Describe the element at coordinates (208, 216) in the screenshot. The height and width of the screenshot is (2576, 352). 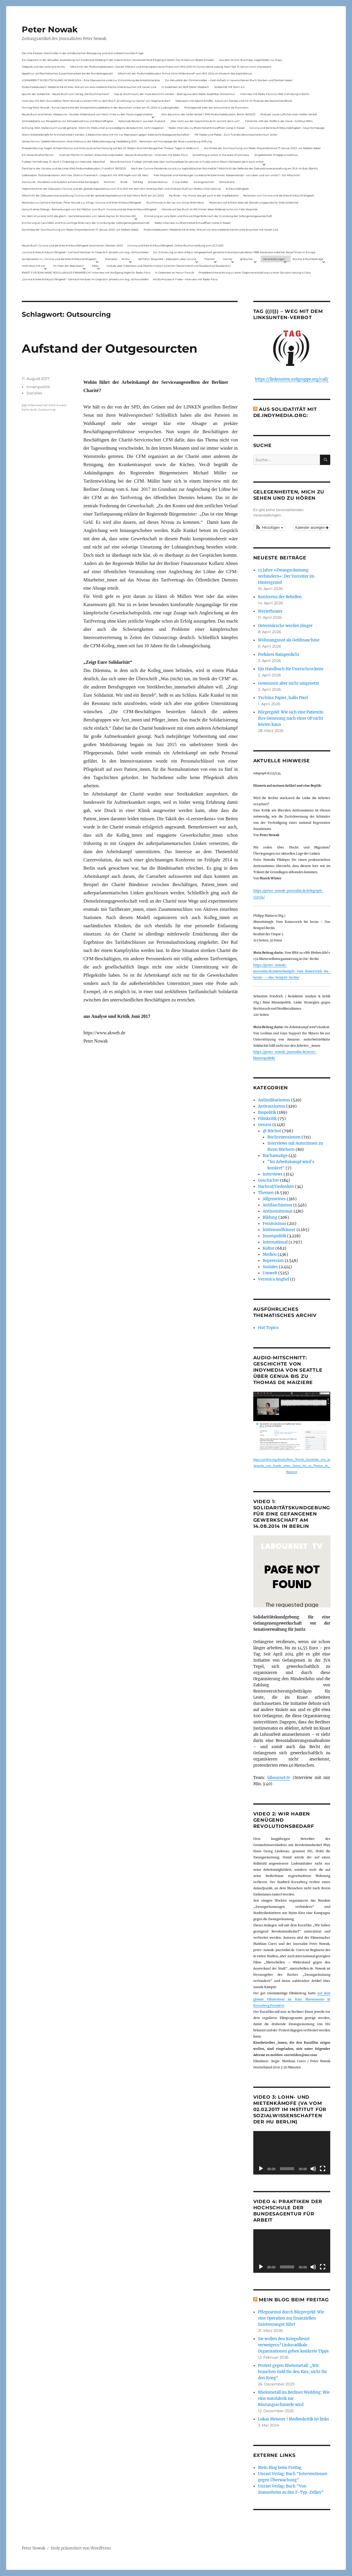
I see `Erinnerung an Lara Melin und ihre wichtige Rolle nach der Gründung der Gefangenengewerkschaft` at that location.